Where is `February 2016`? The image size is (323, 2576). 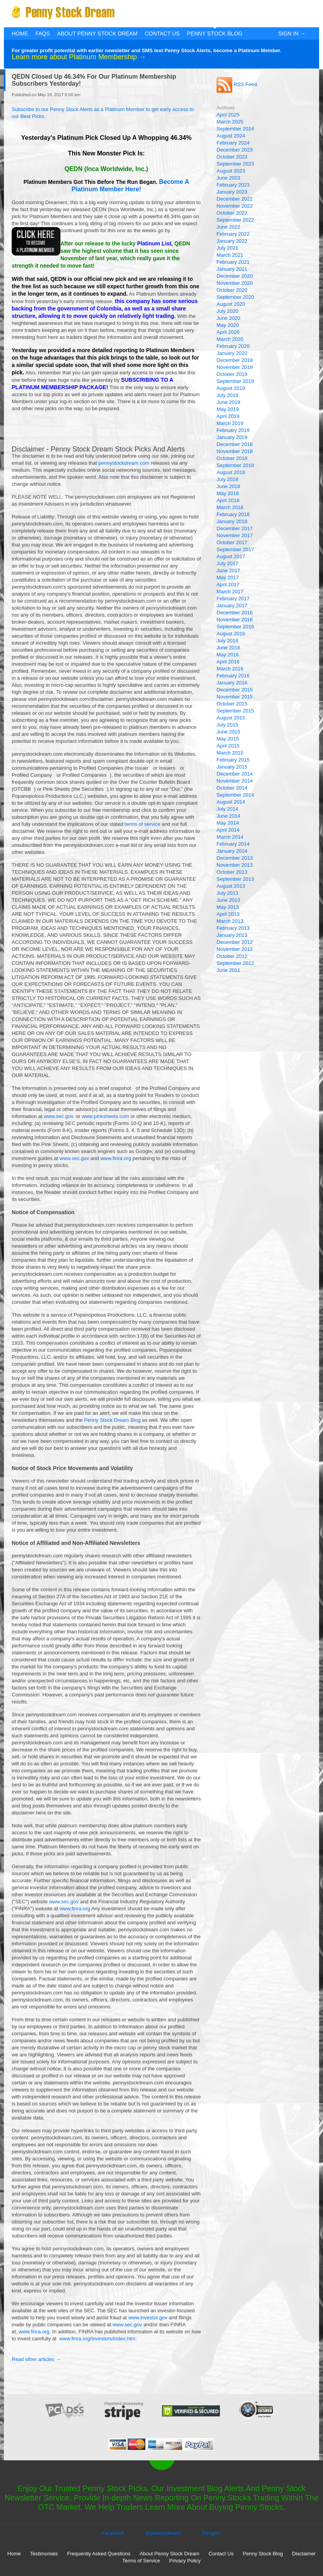
February 2016 is located at coordinates (233, 676).